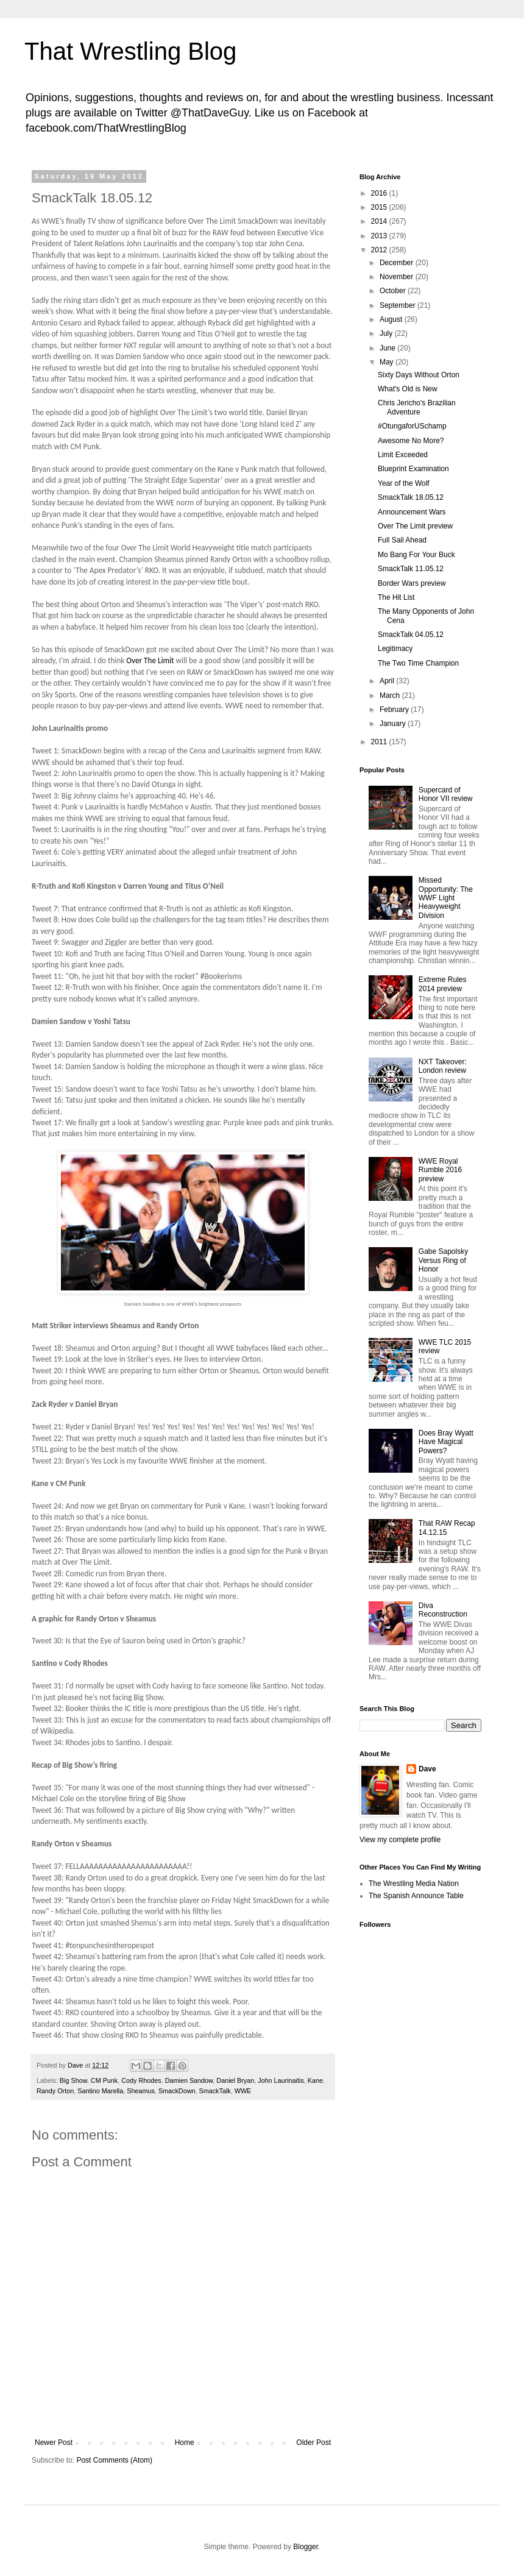 The width and height of the screenshot is (524, 2576). I want to click on September, so click(398, 305).